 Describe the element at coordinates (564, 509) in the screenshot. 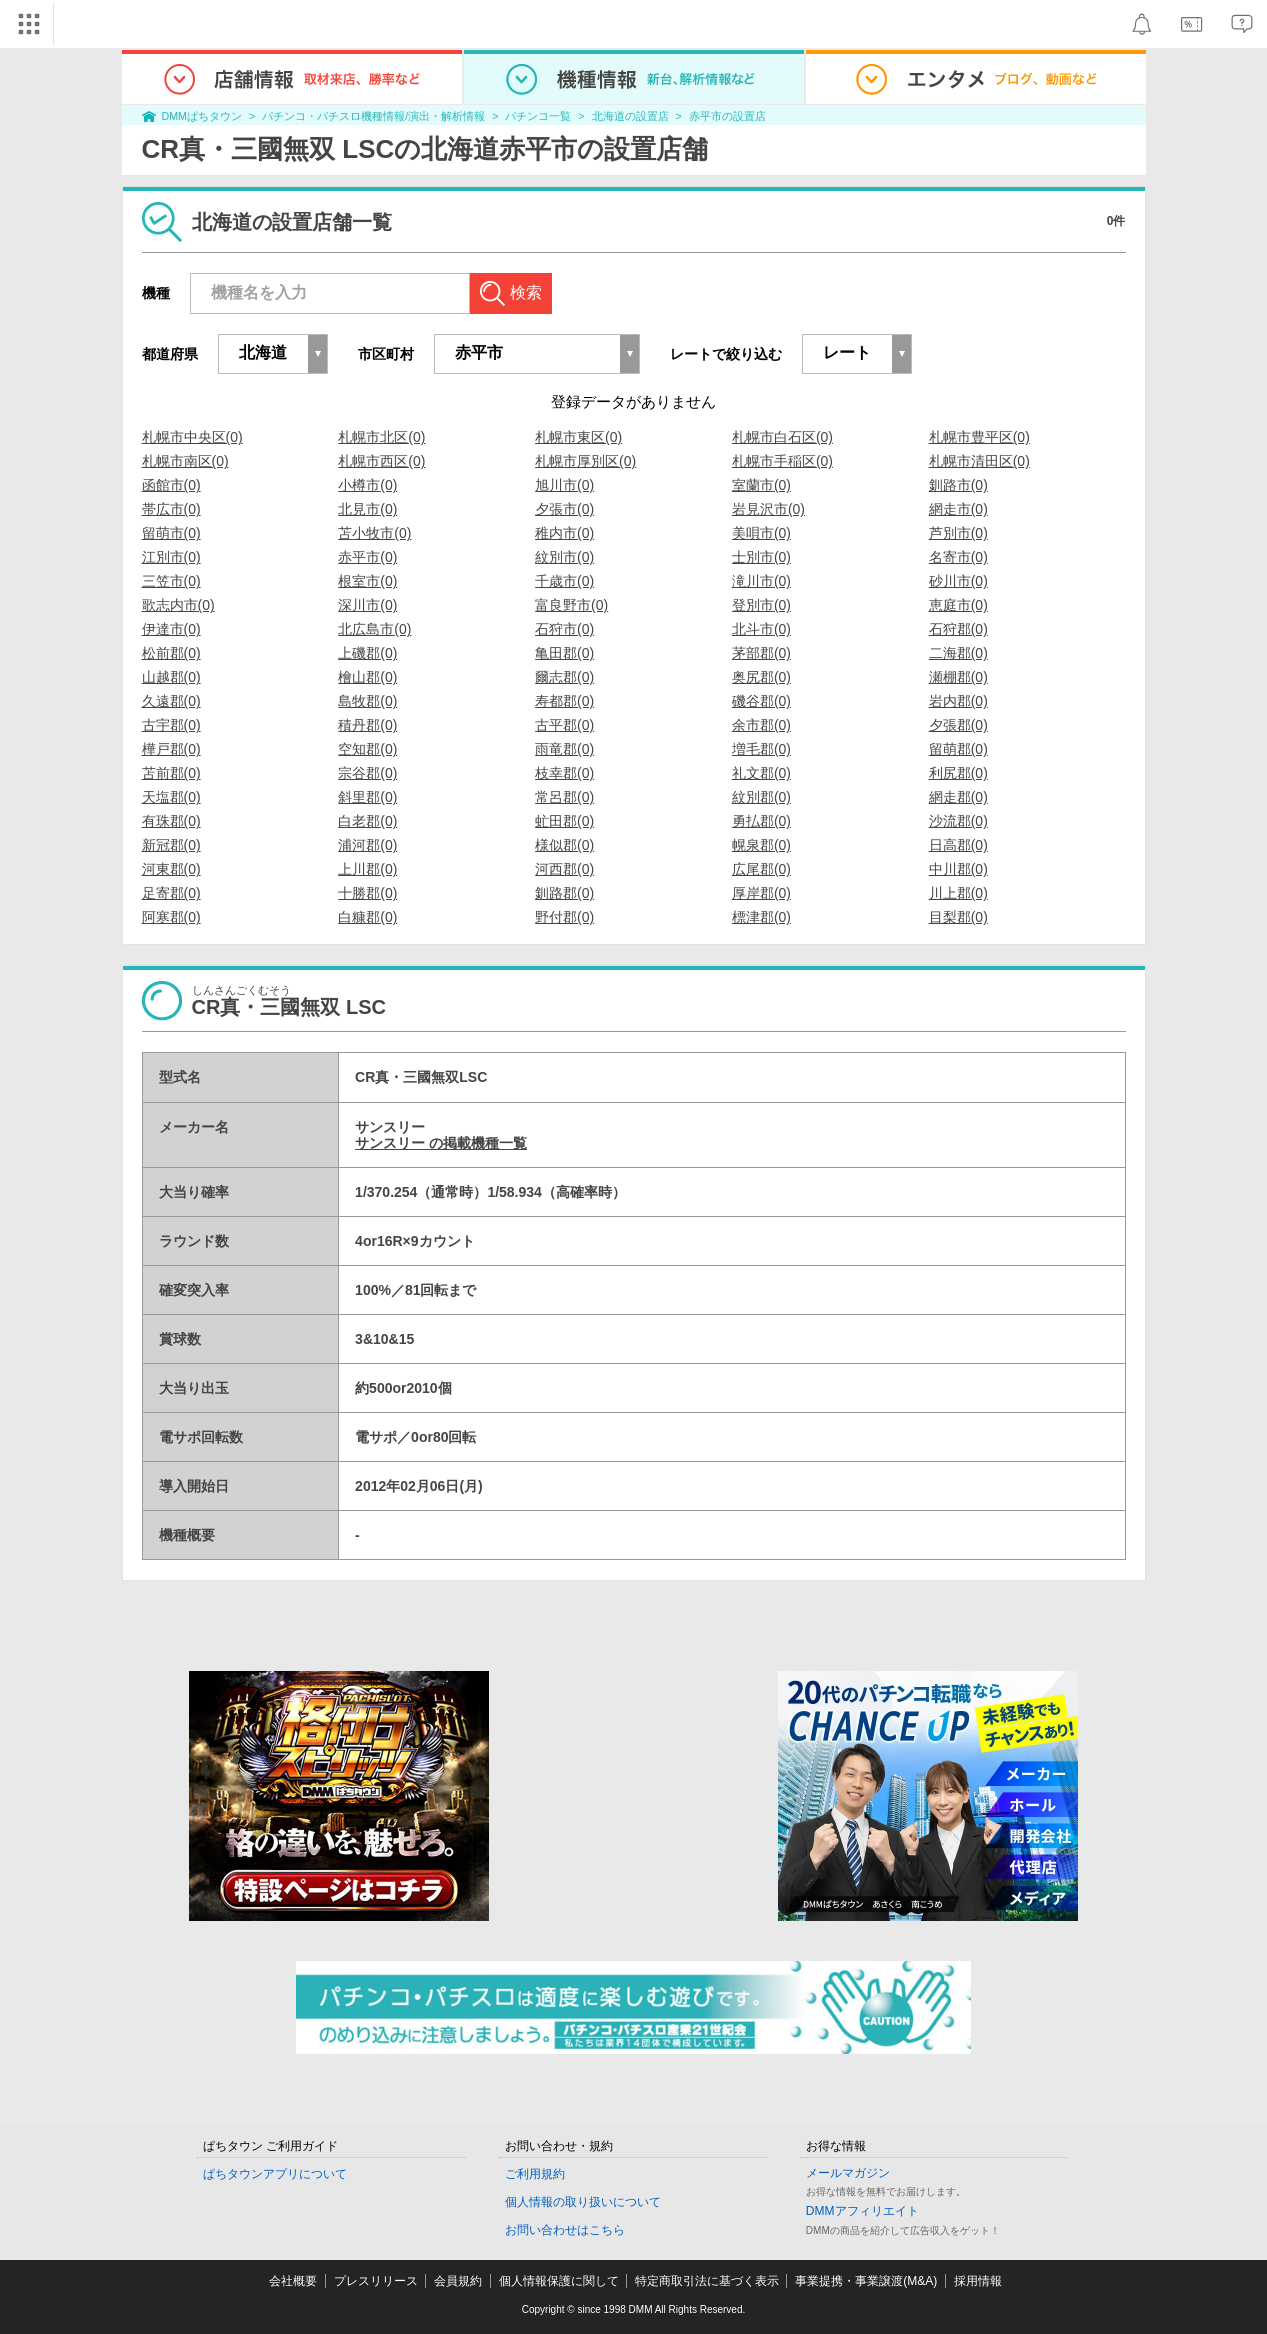

I see `夕張市(0)` at that location.